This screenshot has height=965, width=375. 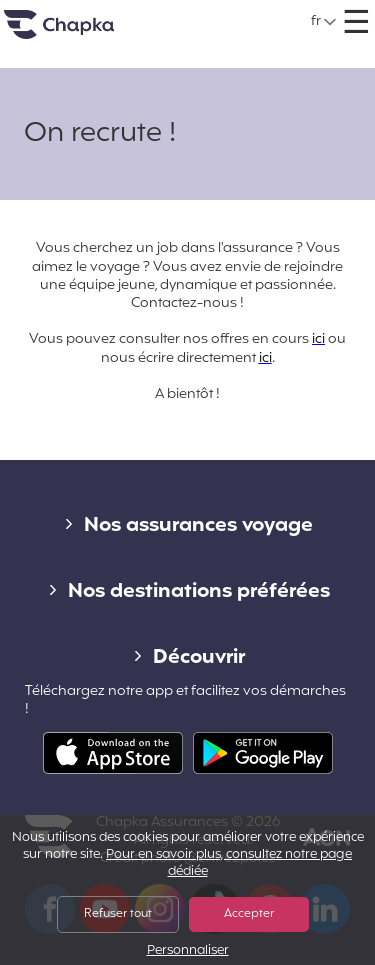 I want to click on Accueil, so click(x=84, y=32).